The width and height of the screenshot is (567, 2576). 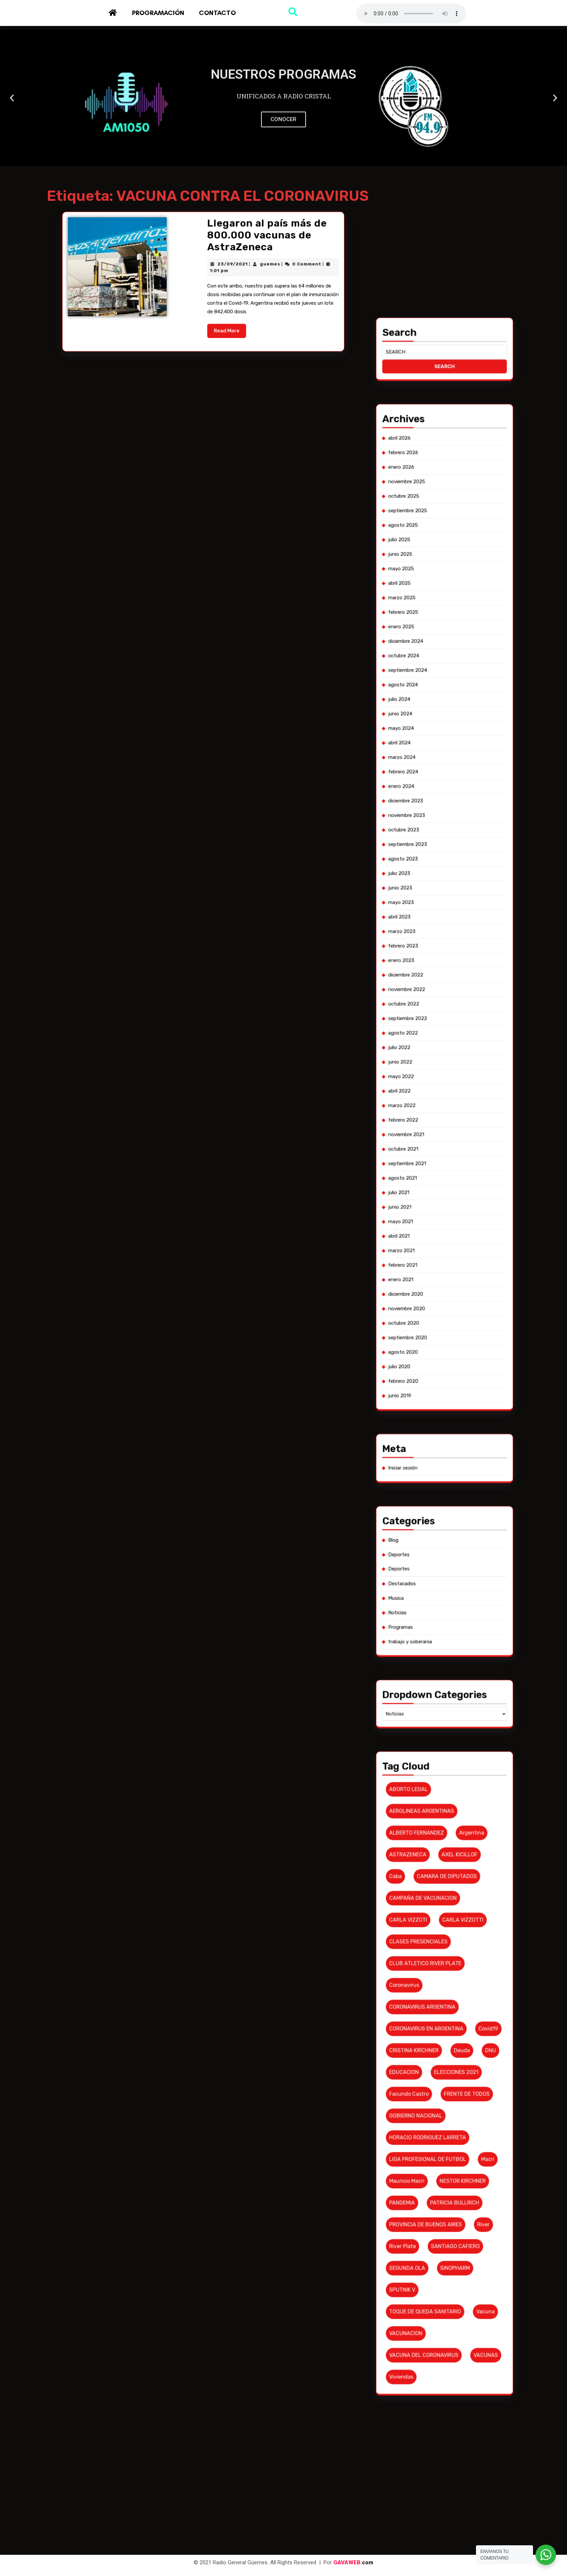 What do you see at coordinates (439, 1517) in the screenshot?
I see `CLASES PRESENCIALES [CLASES PRESENCIALES (10 elementos)]` at bounding box center [439, 1517].